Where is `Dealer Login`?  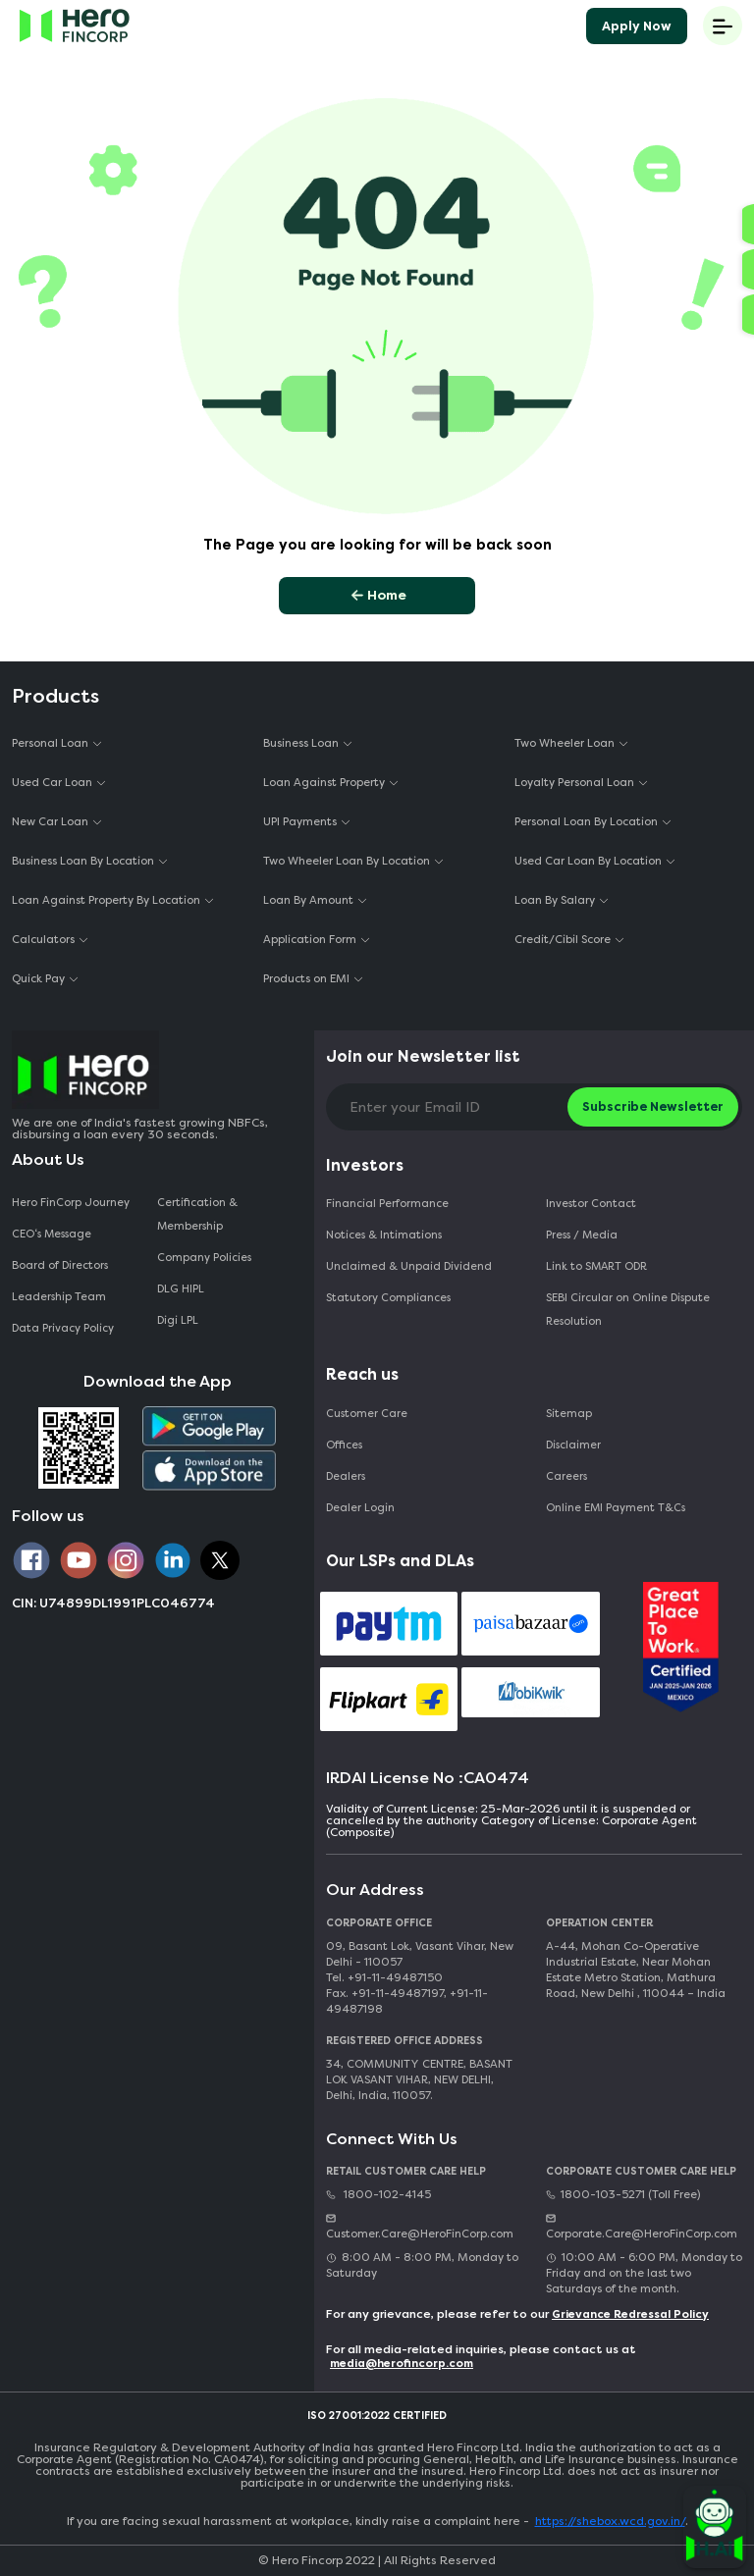 Dealer Login is located at coordinates (360, 1507).